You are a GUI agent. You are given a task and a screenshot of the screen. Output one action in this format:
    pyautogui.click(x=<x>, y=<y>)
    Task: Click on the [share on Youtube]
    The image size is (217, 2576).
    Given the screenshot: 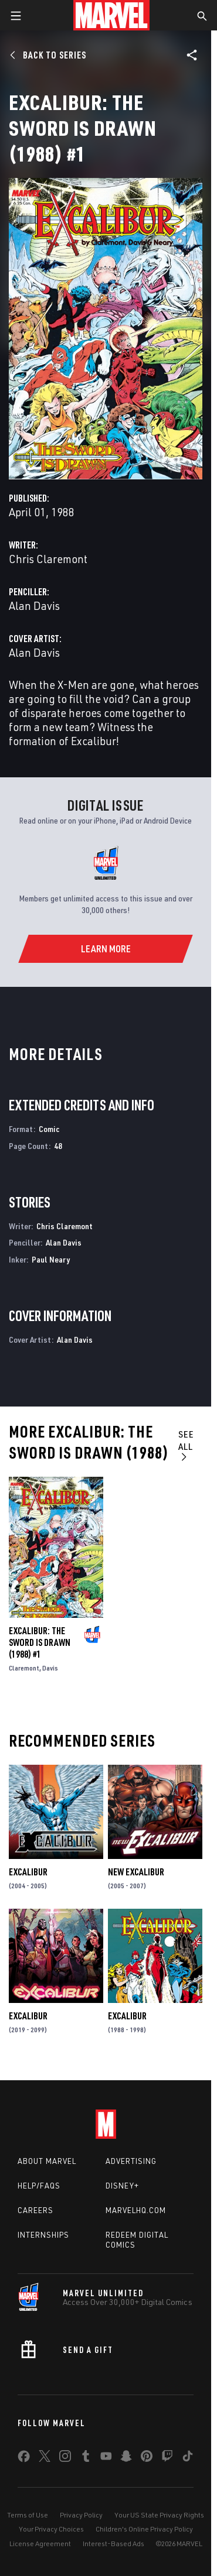 What is the action you would take?
    pyautogui.click(x=106, y=2458)
    